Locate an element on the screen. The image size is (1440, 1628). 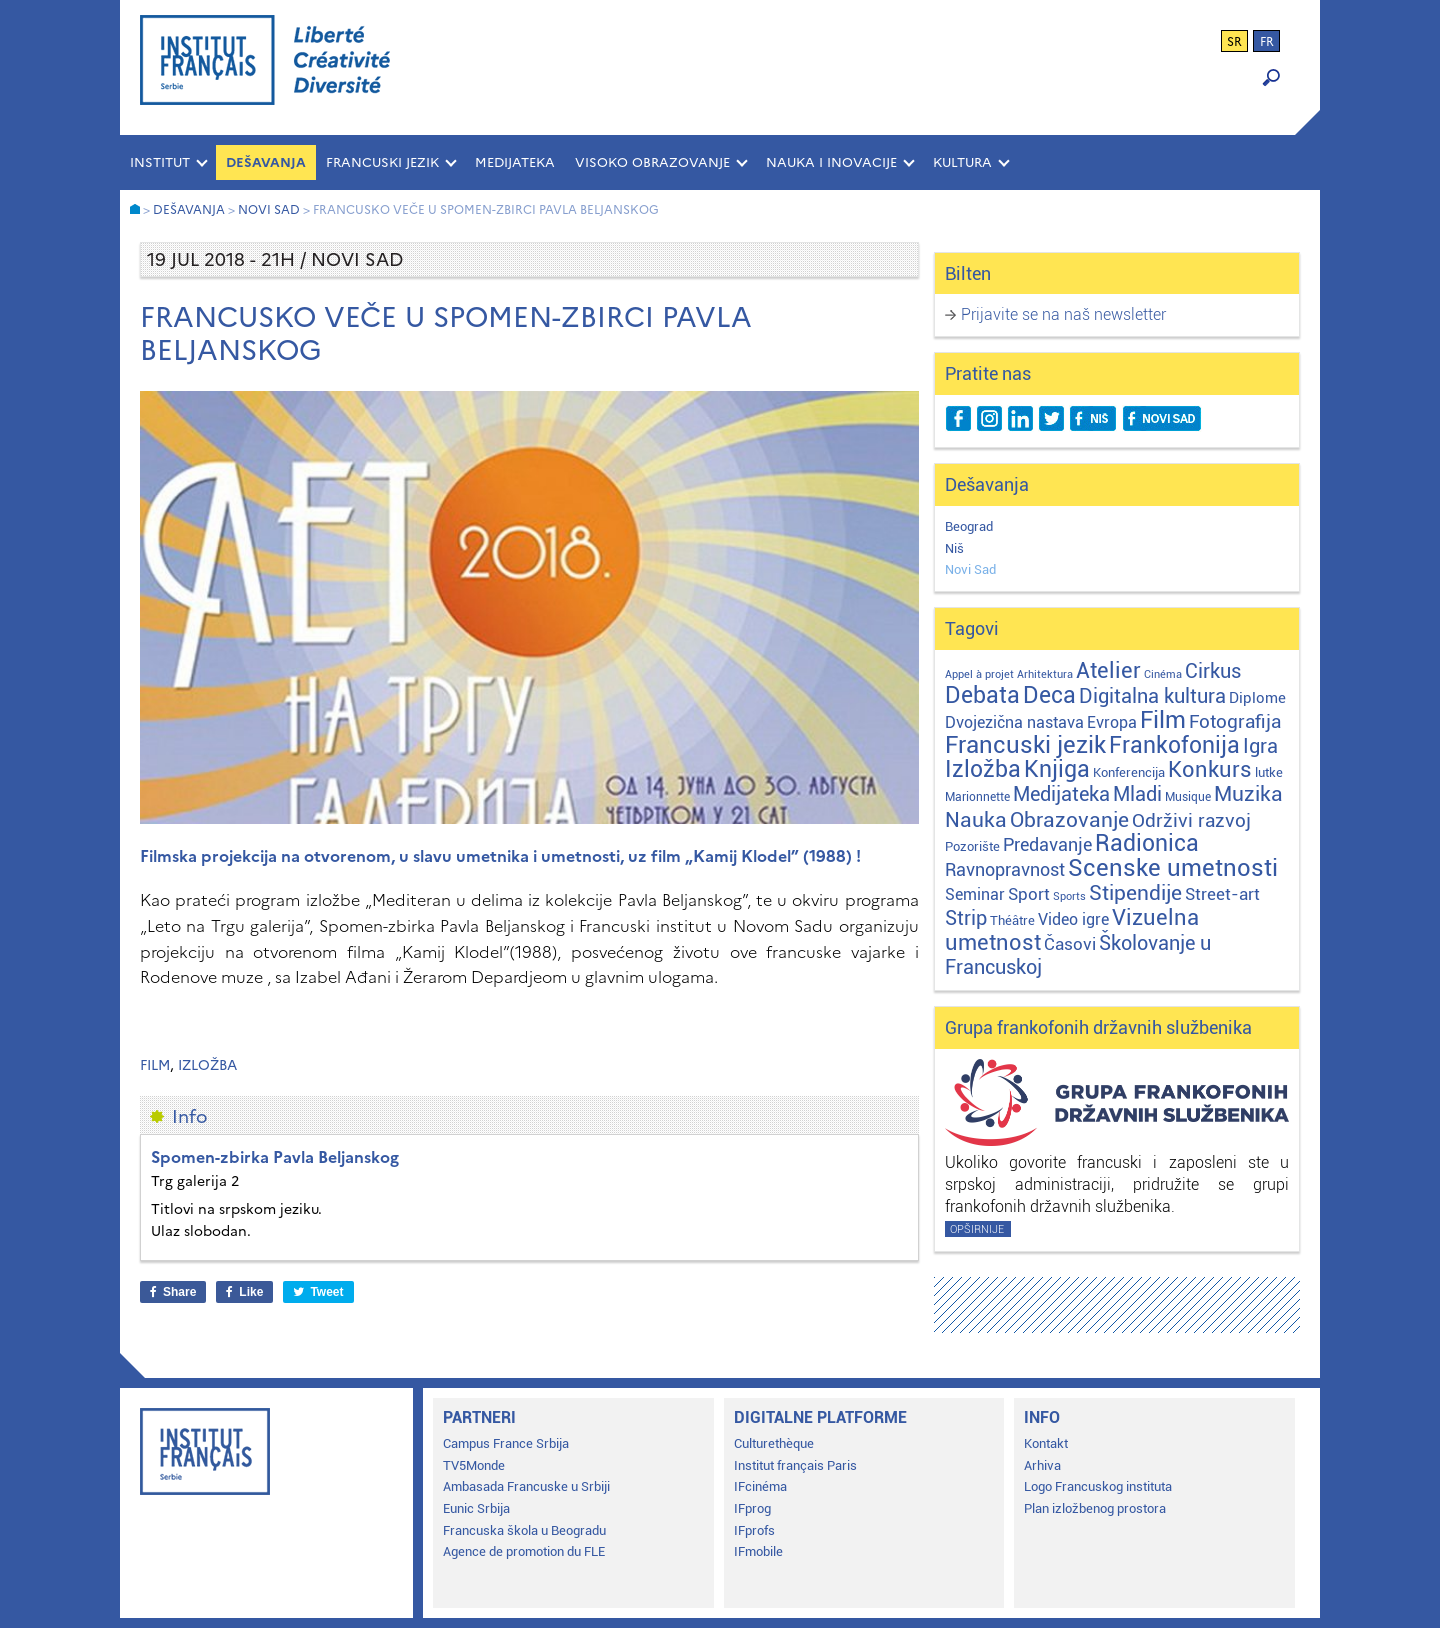
IFprofs is located at coordinates (754, 1530).